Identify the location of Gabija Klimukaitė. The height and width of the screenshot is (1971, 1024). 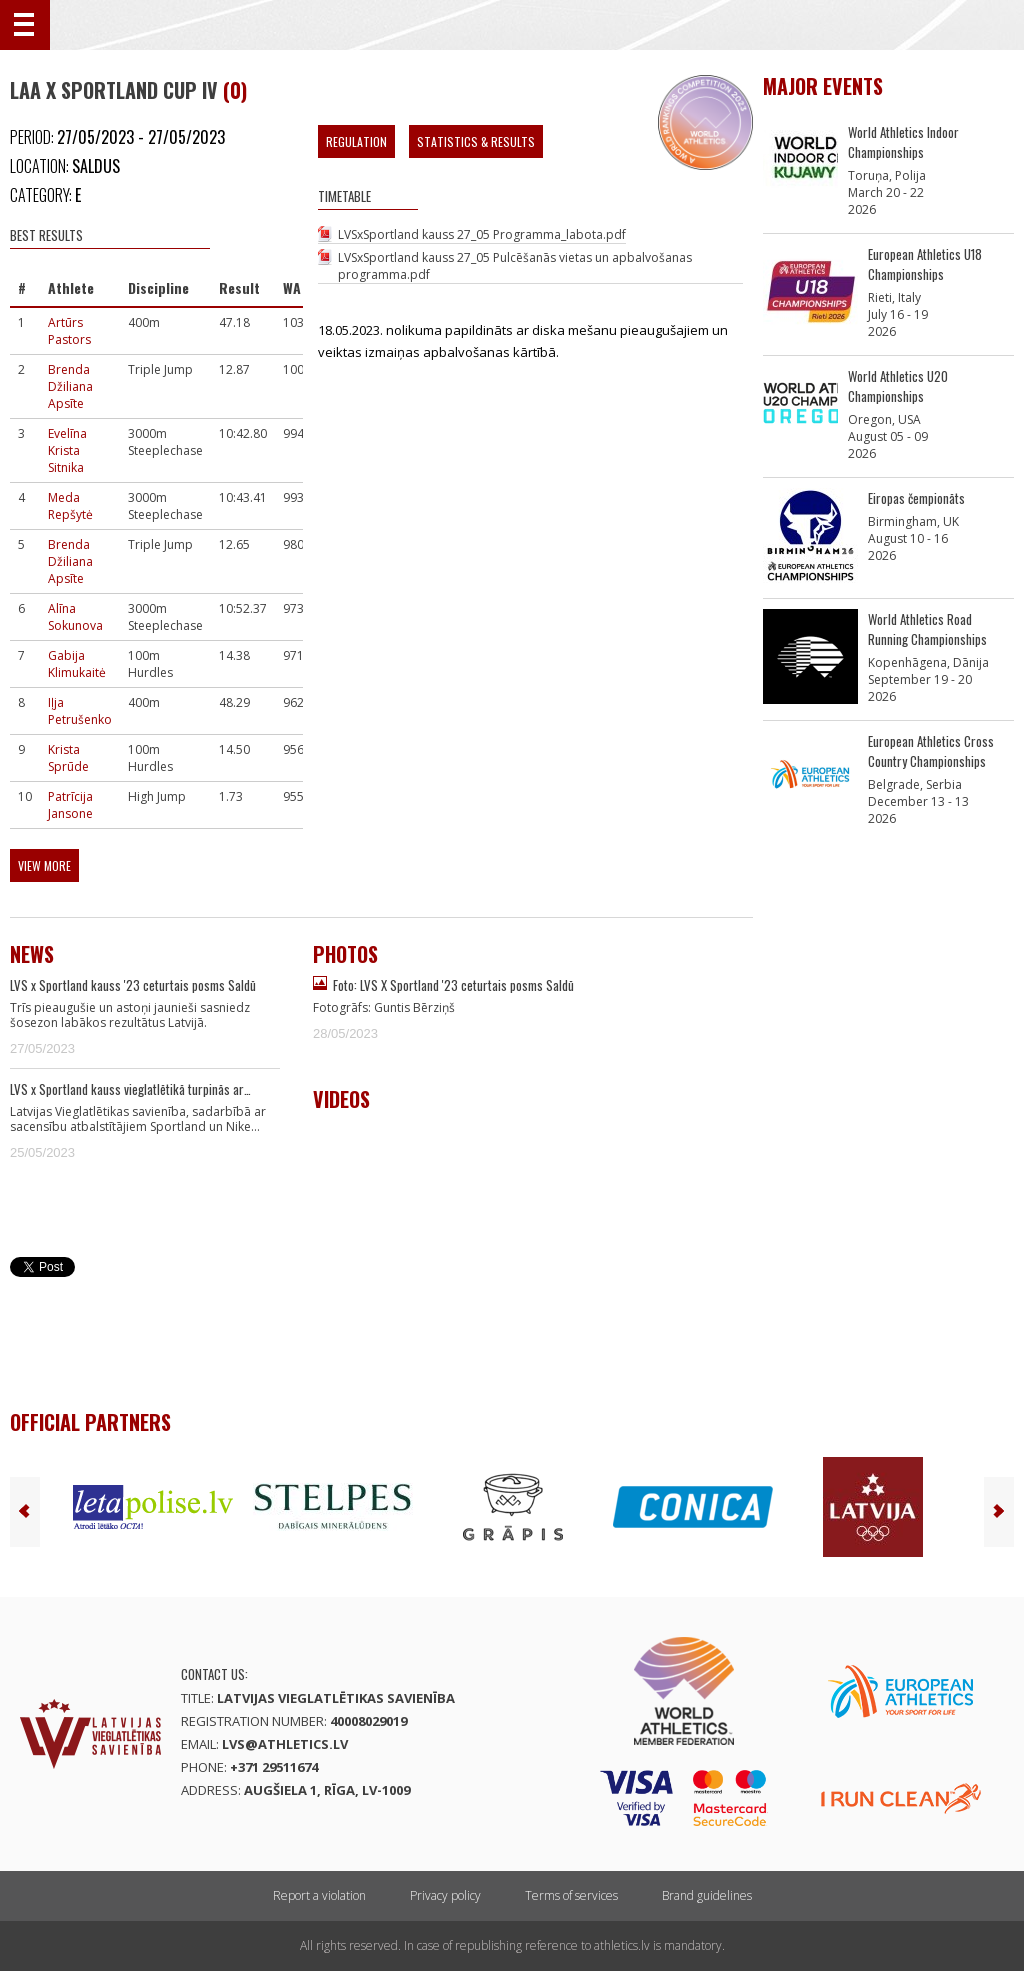
(77, 664).